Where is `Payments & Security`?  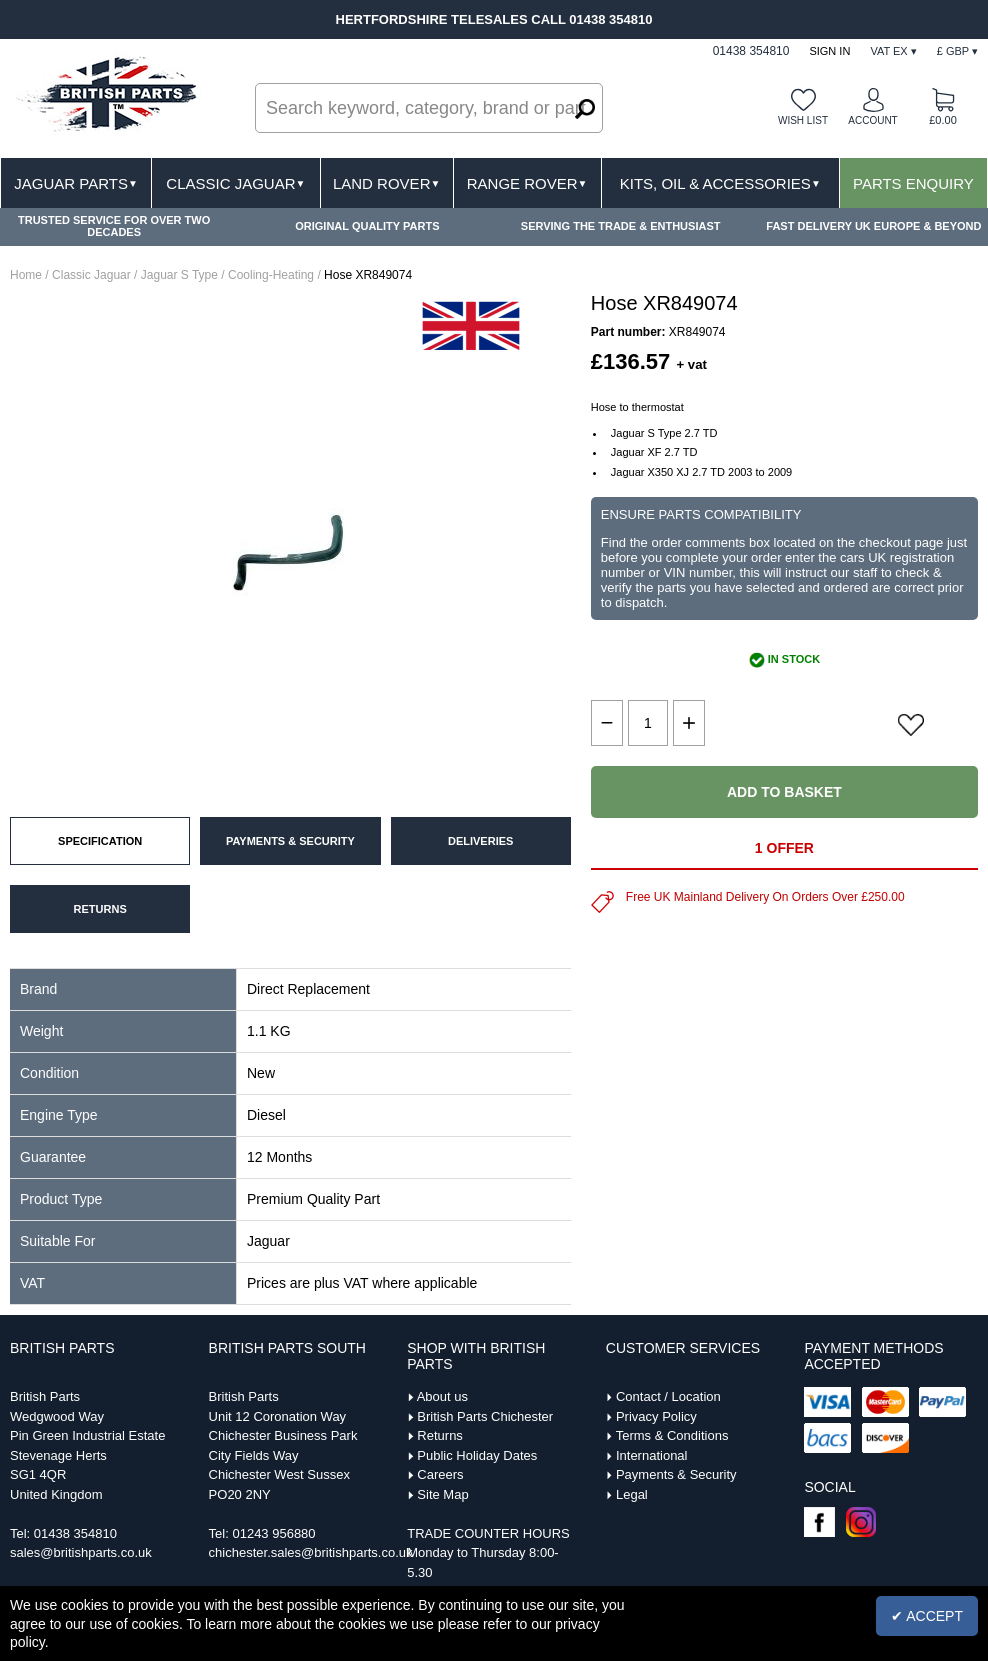
Payments & Security is located at coordinates (676, 1474).